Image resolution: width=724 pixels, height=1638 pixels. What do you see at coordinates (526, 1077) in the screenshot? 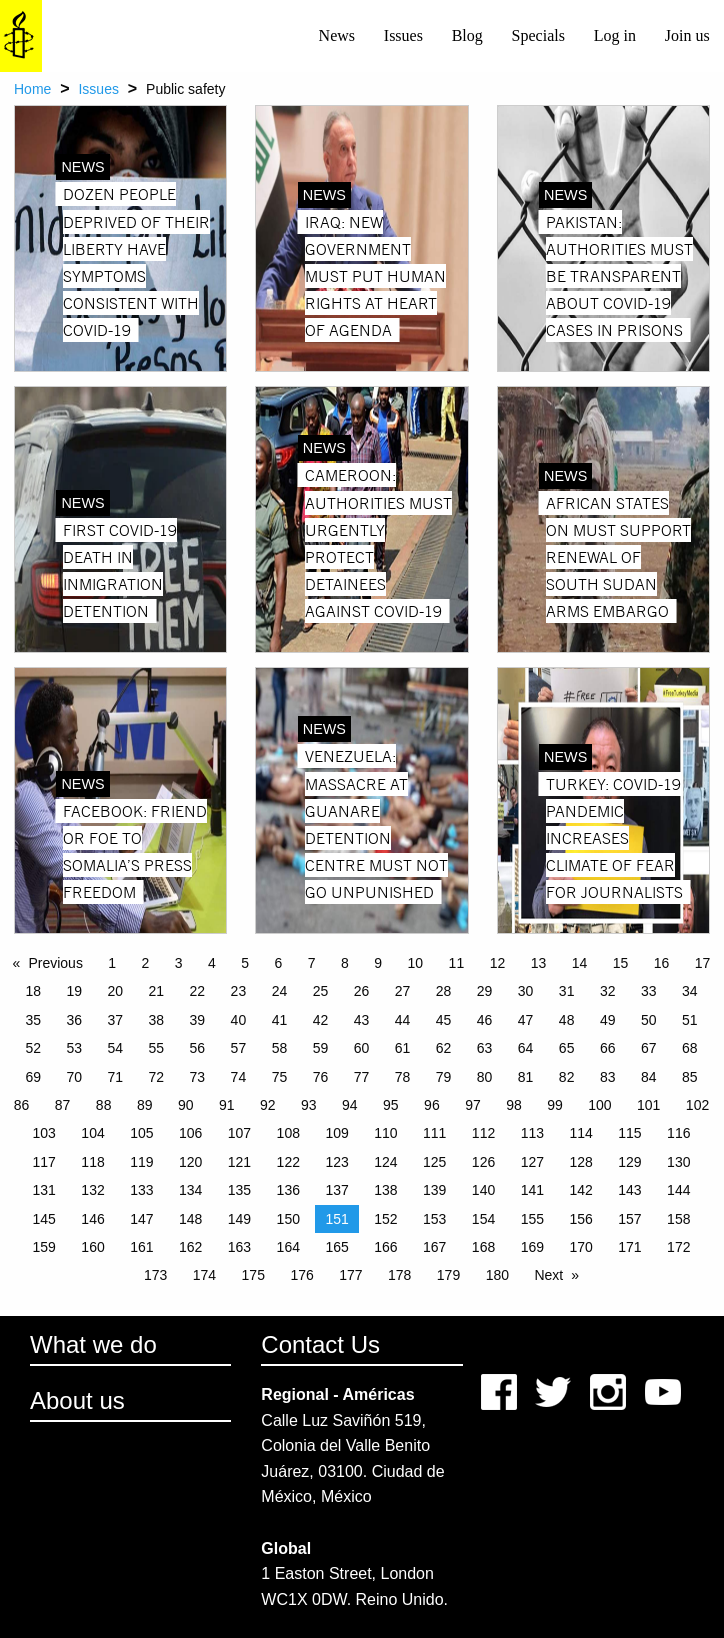
I see `81 [Page 81]` at bounding box center [526, 1077].